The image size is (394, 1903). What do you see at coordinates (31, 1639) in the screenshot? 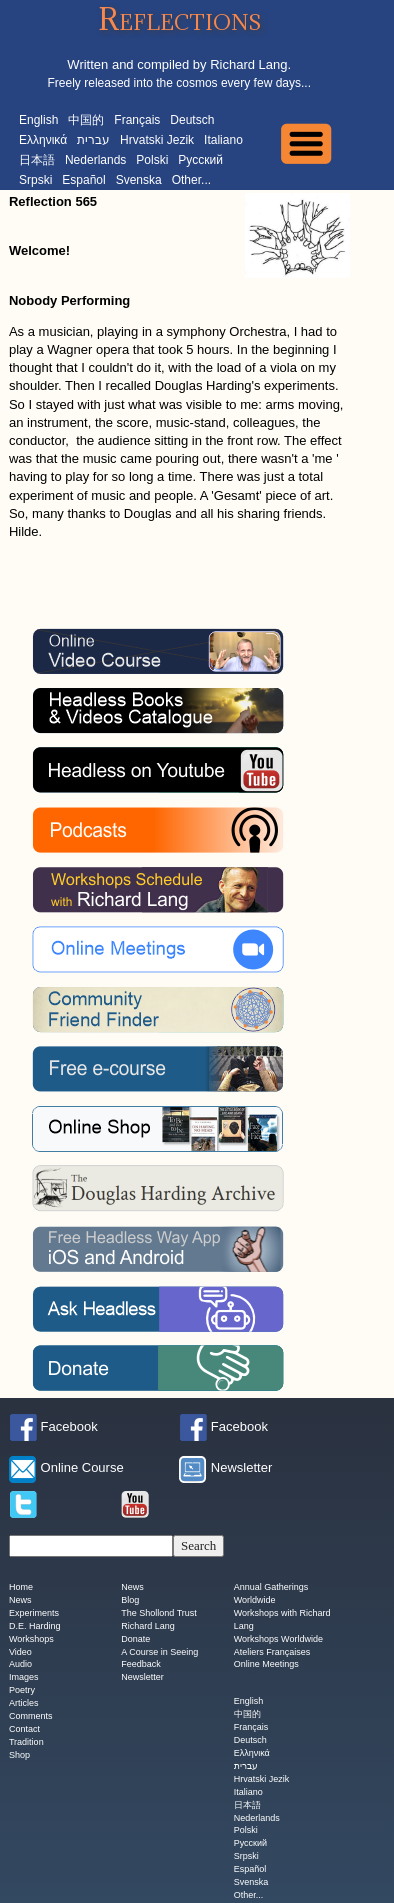
I see `Workshops` at bounding box center [31, 1639].